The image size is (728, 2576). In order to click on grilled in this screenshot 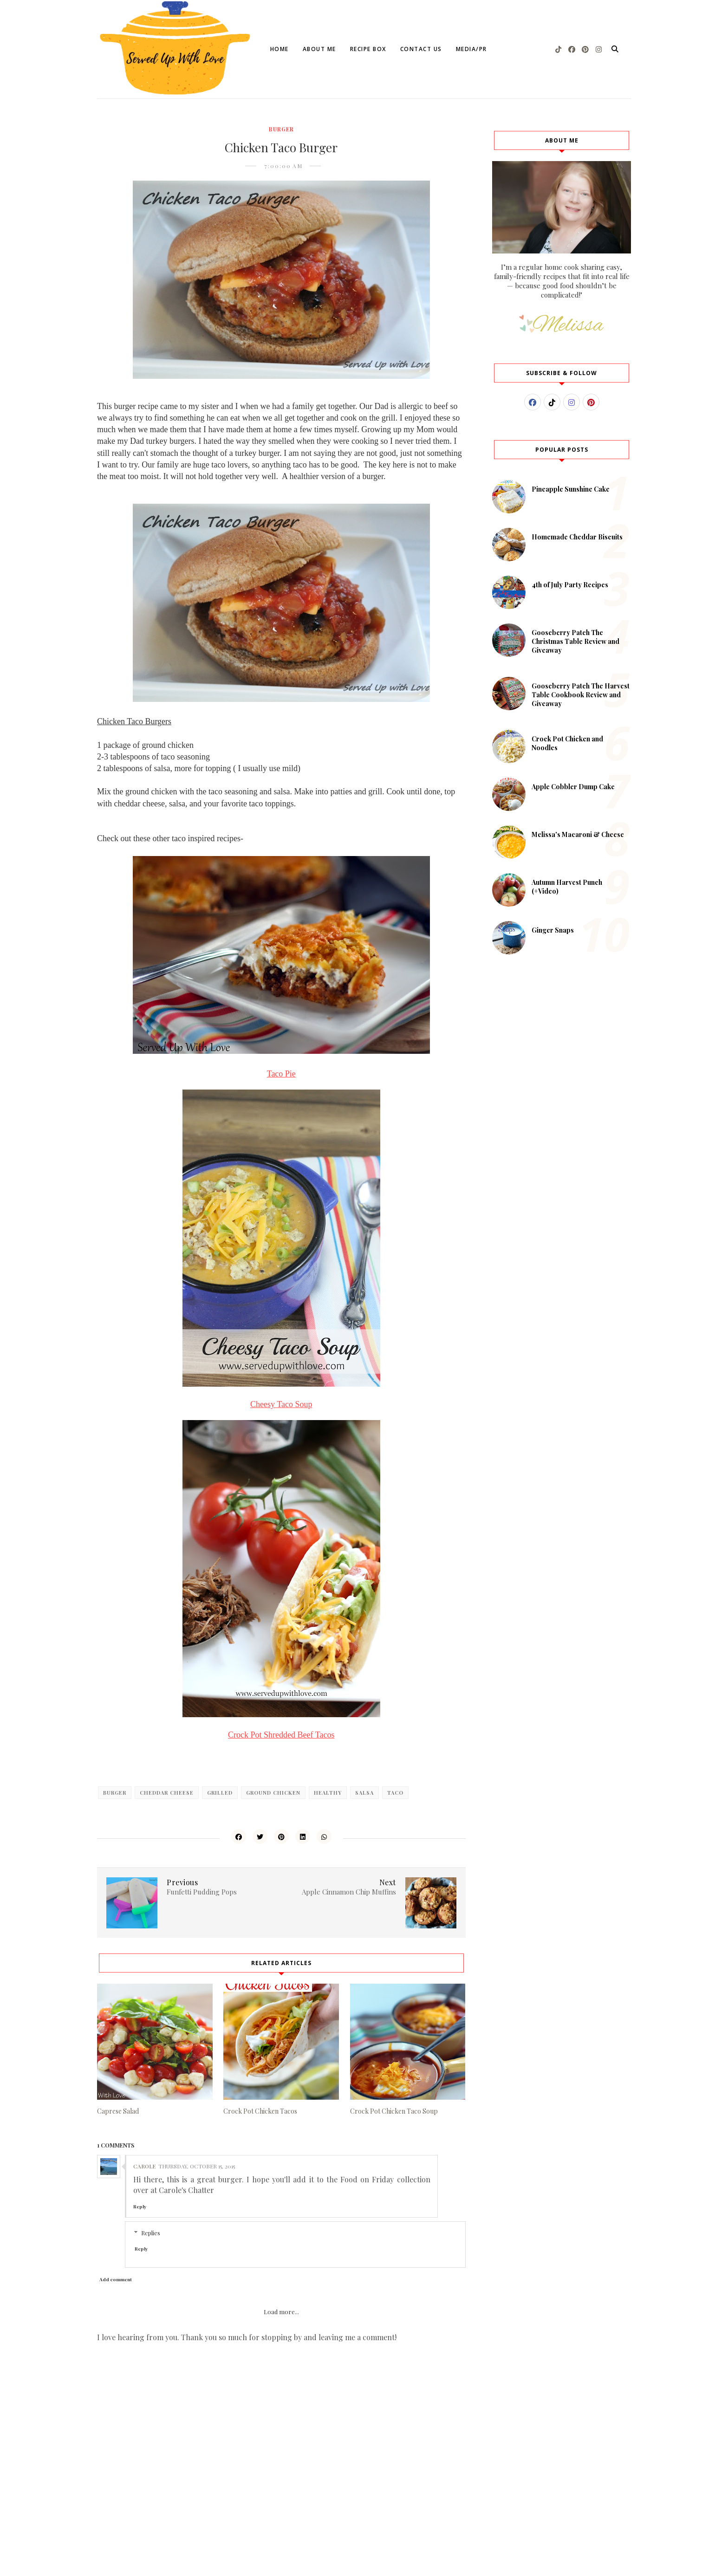, I will do `click(220, 1792)`.